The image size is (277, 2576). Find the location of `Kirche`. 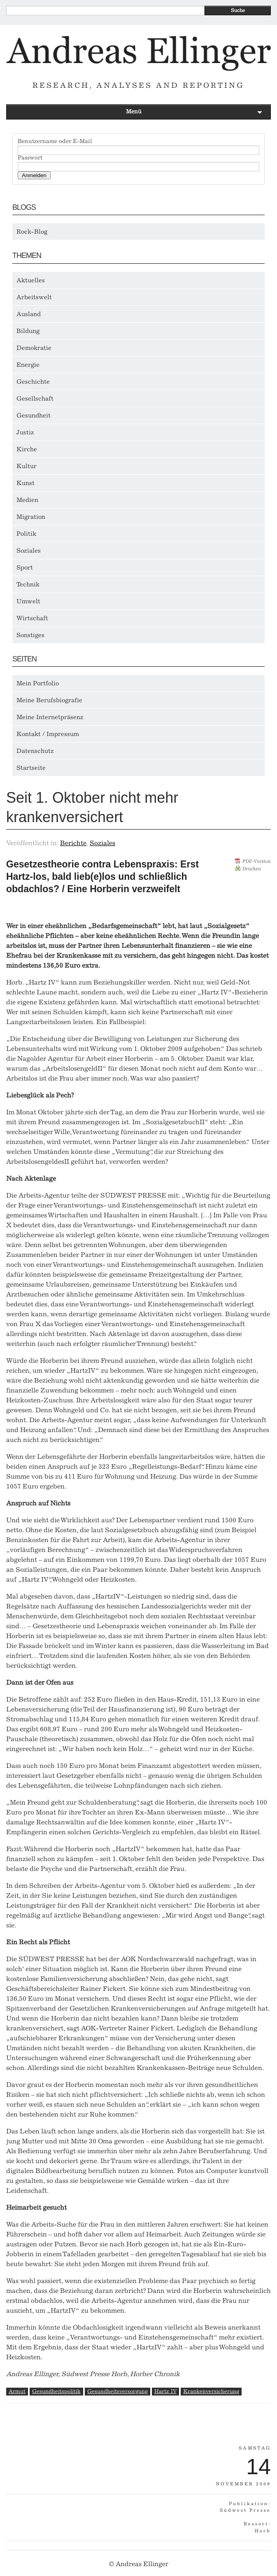

Kirche is located at coordinates (26, 449).